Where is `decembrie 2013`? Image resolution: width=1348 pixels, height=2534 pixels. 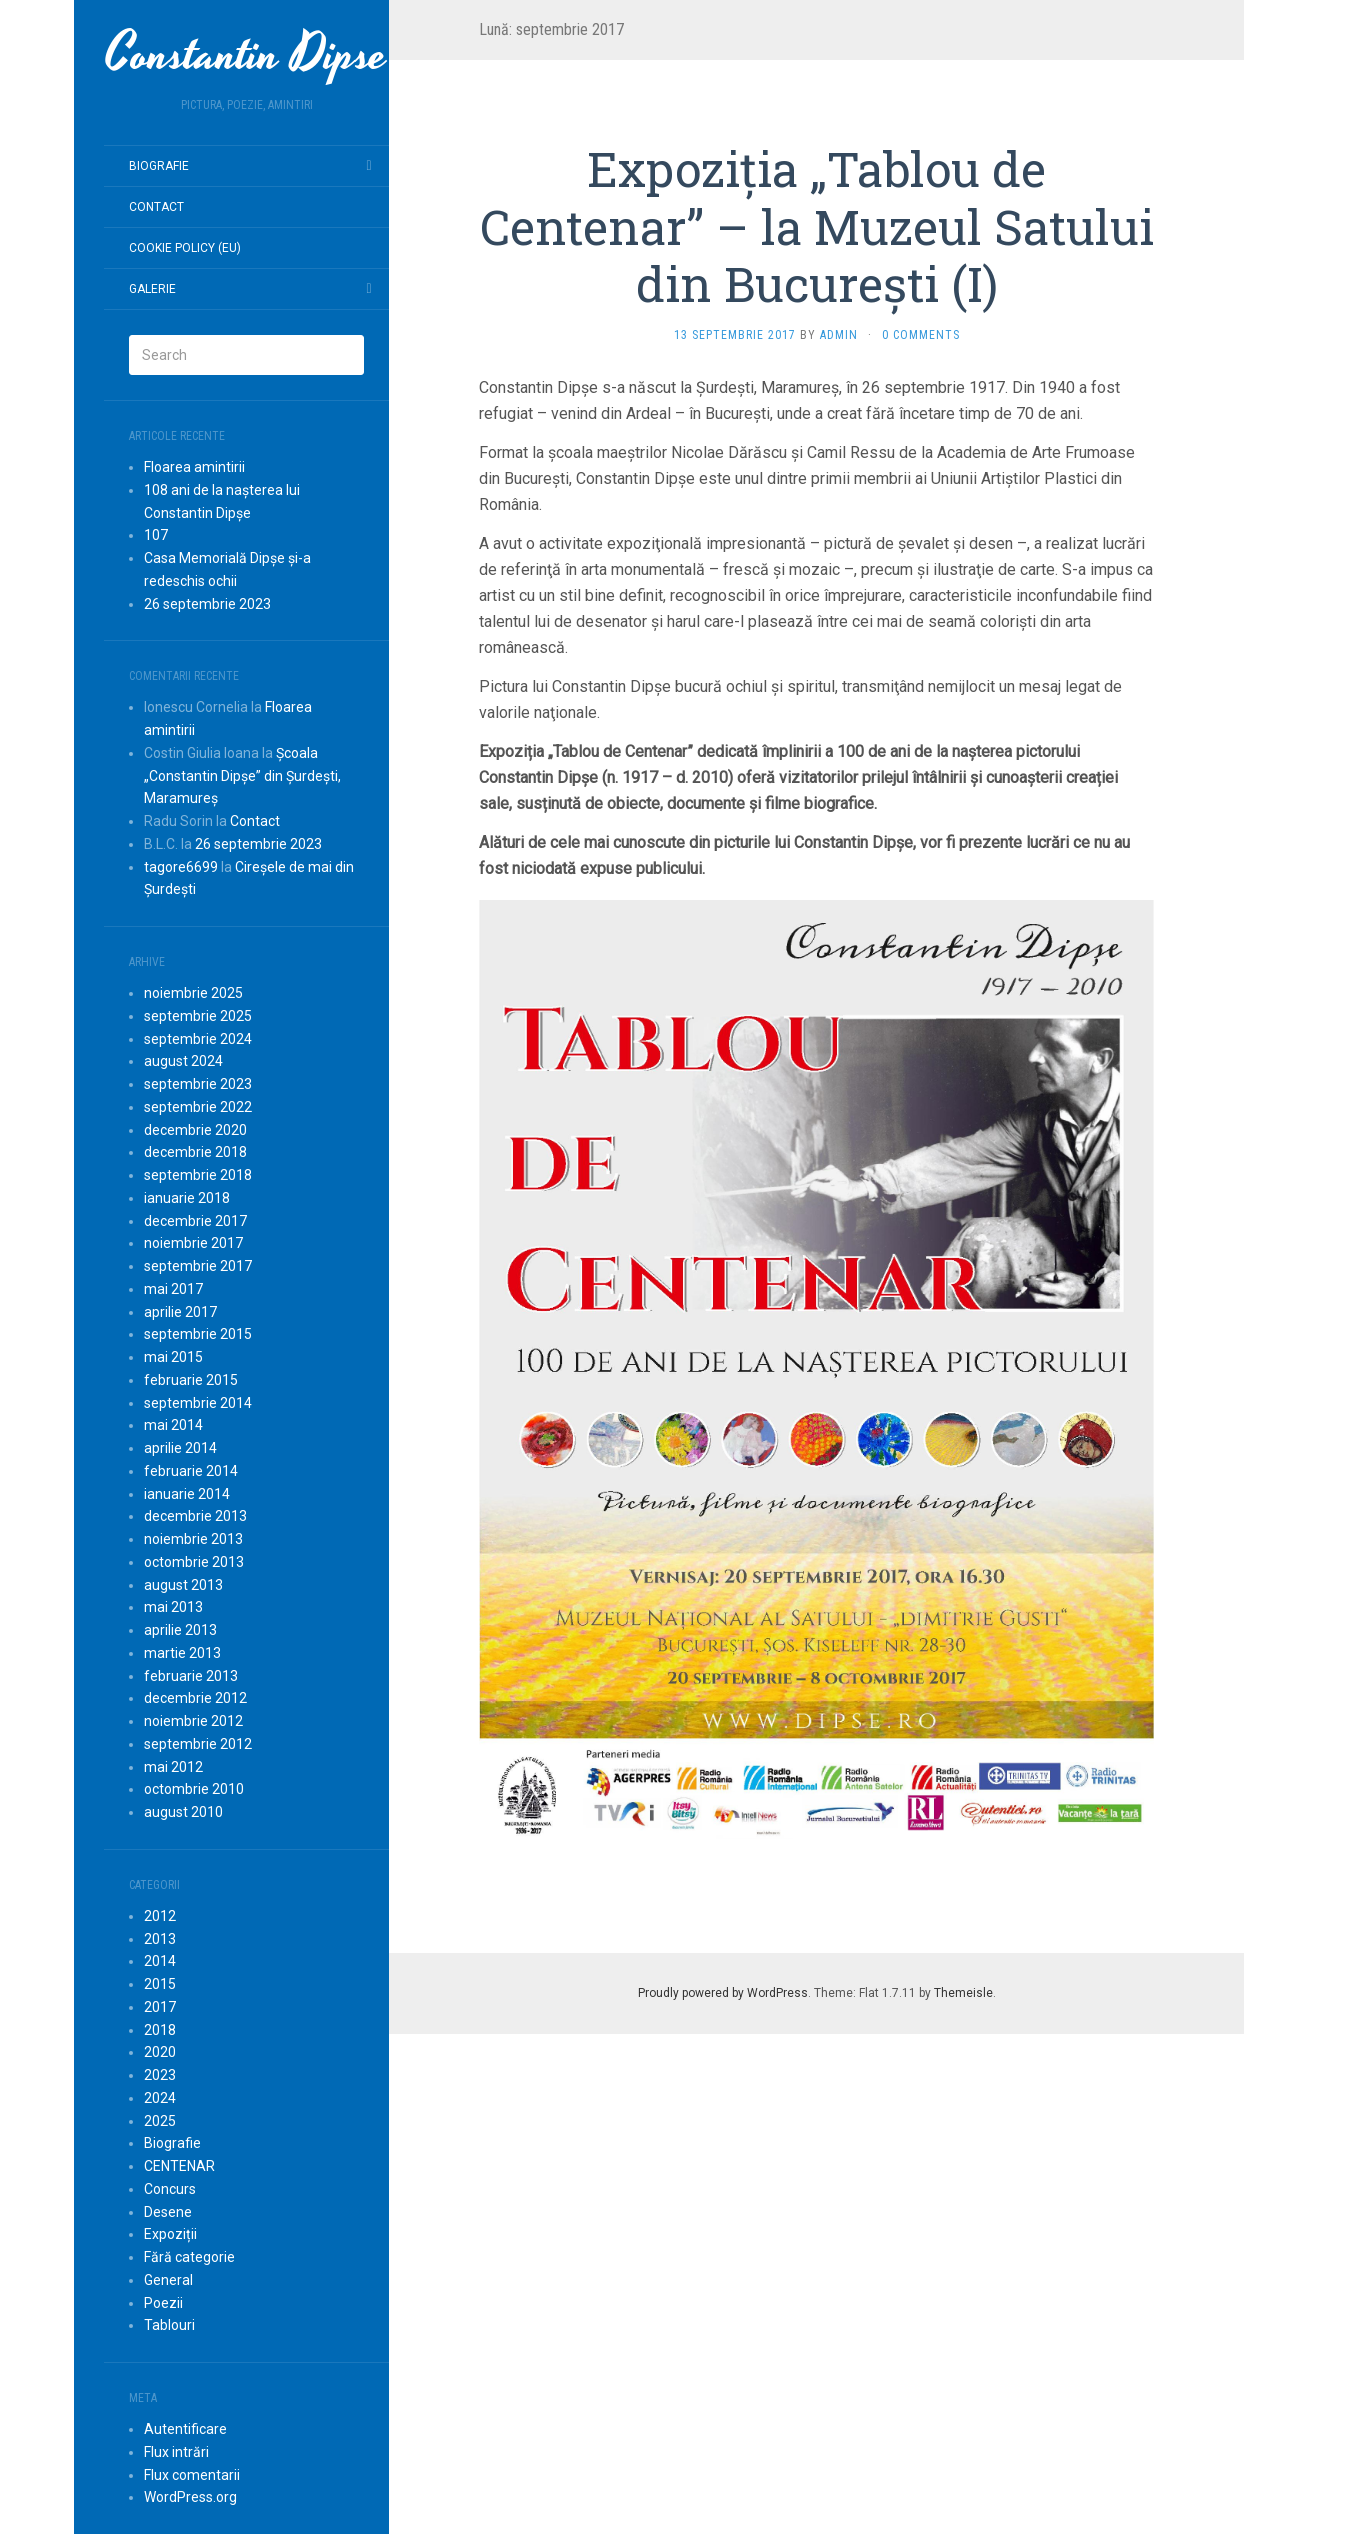
decembrie 2013 is located at coordinates (195, 1516).